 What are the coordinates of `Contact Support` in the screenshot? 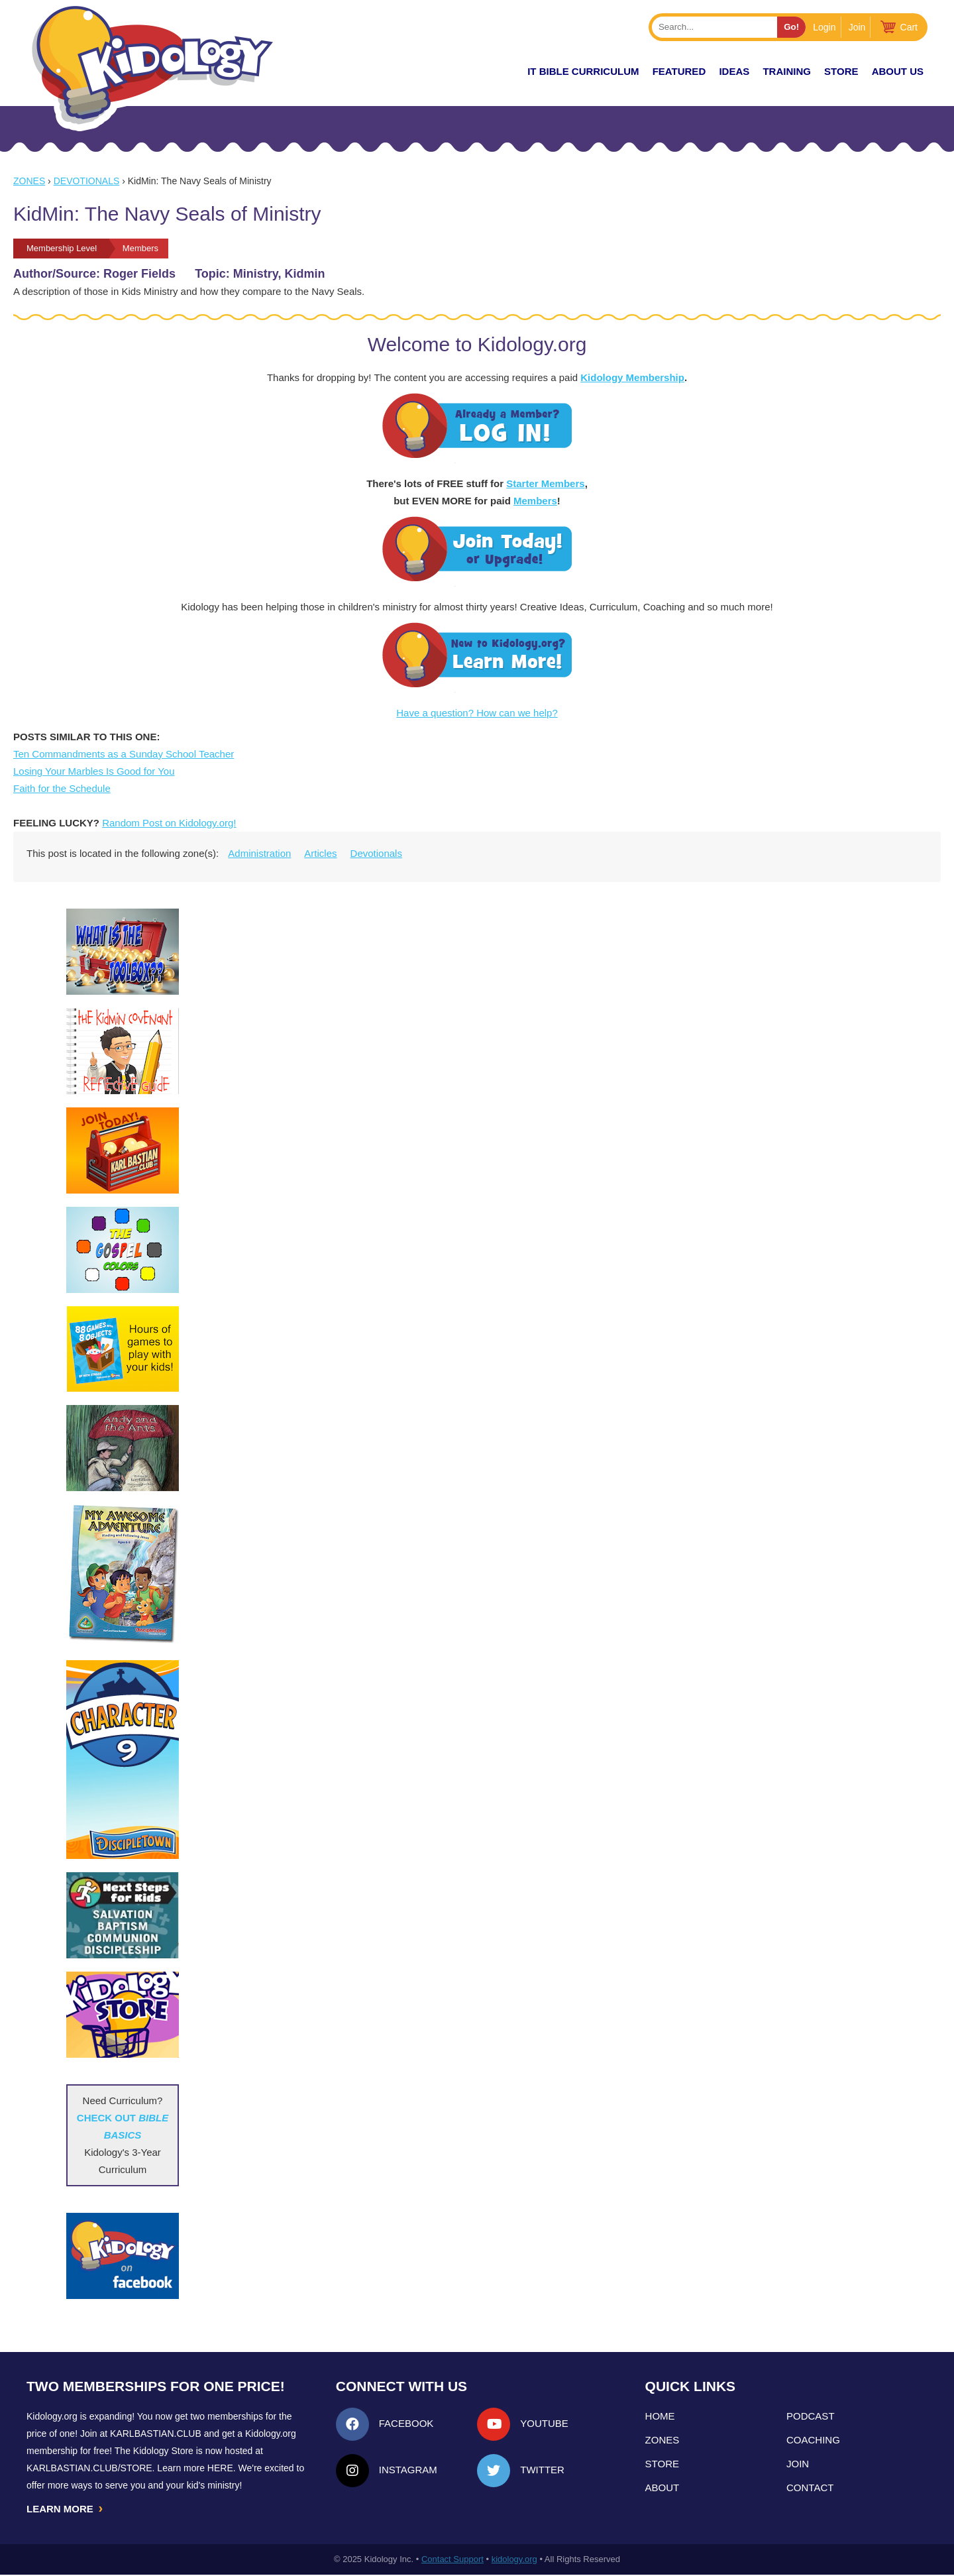 It's located at (452, 2560).